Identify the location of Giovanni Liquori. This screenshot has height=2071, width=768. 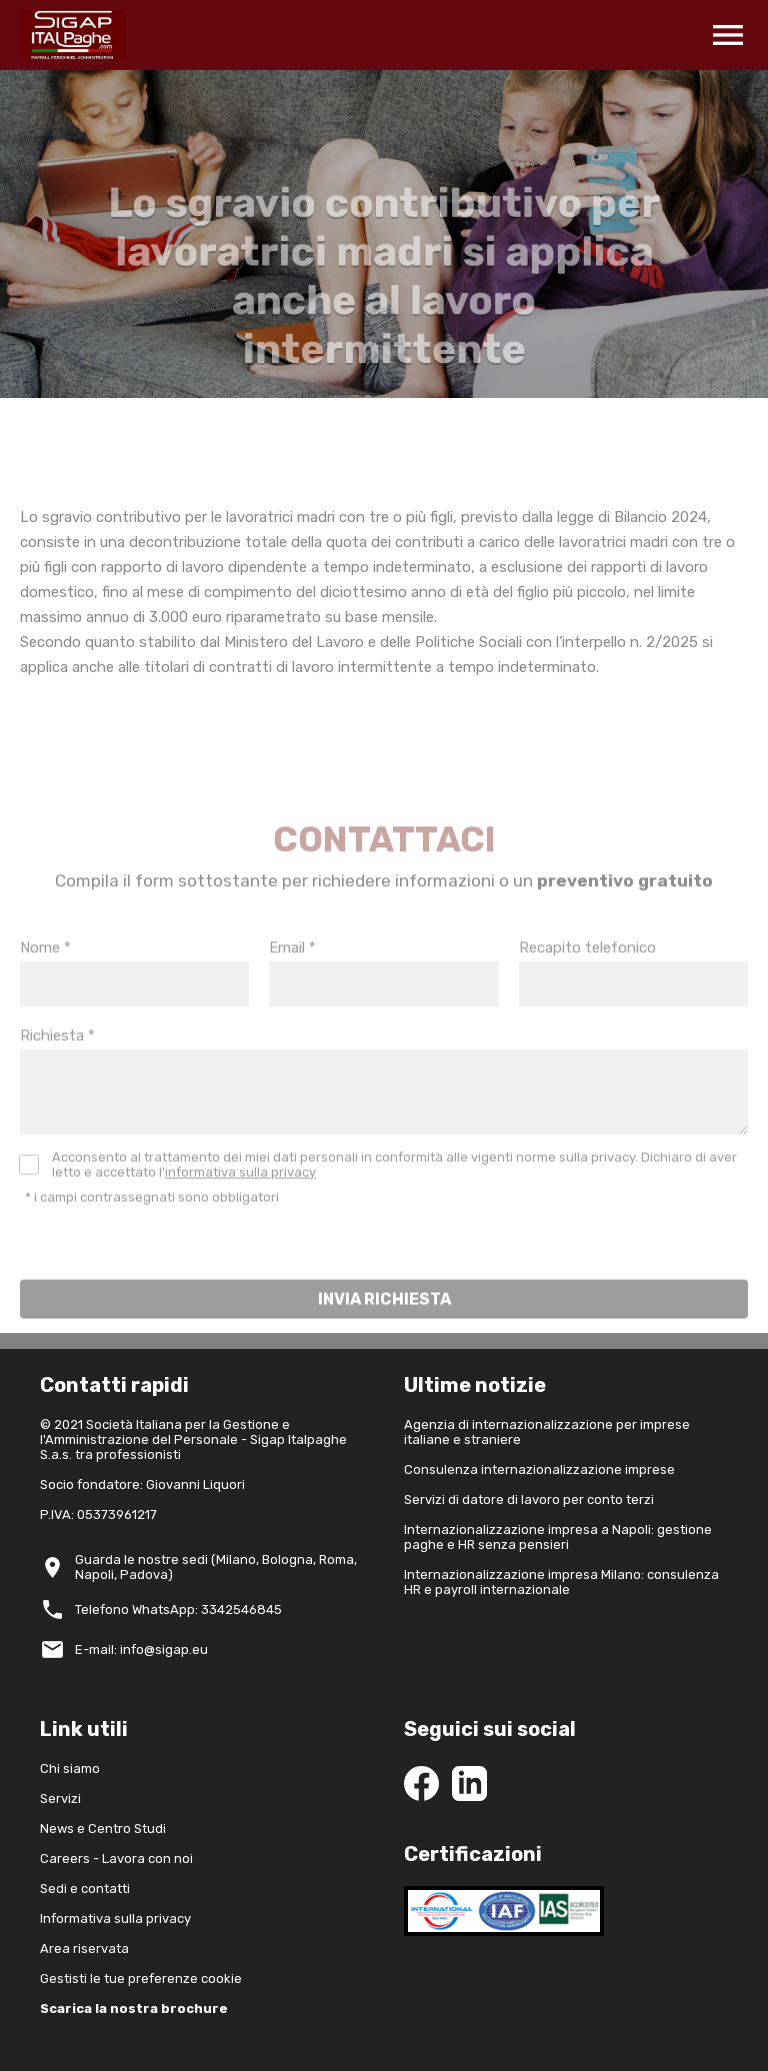
(195, 1484).